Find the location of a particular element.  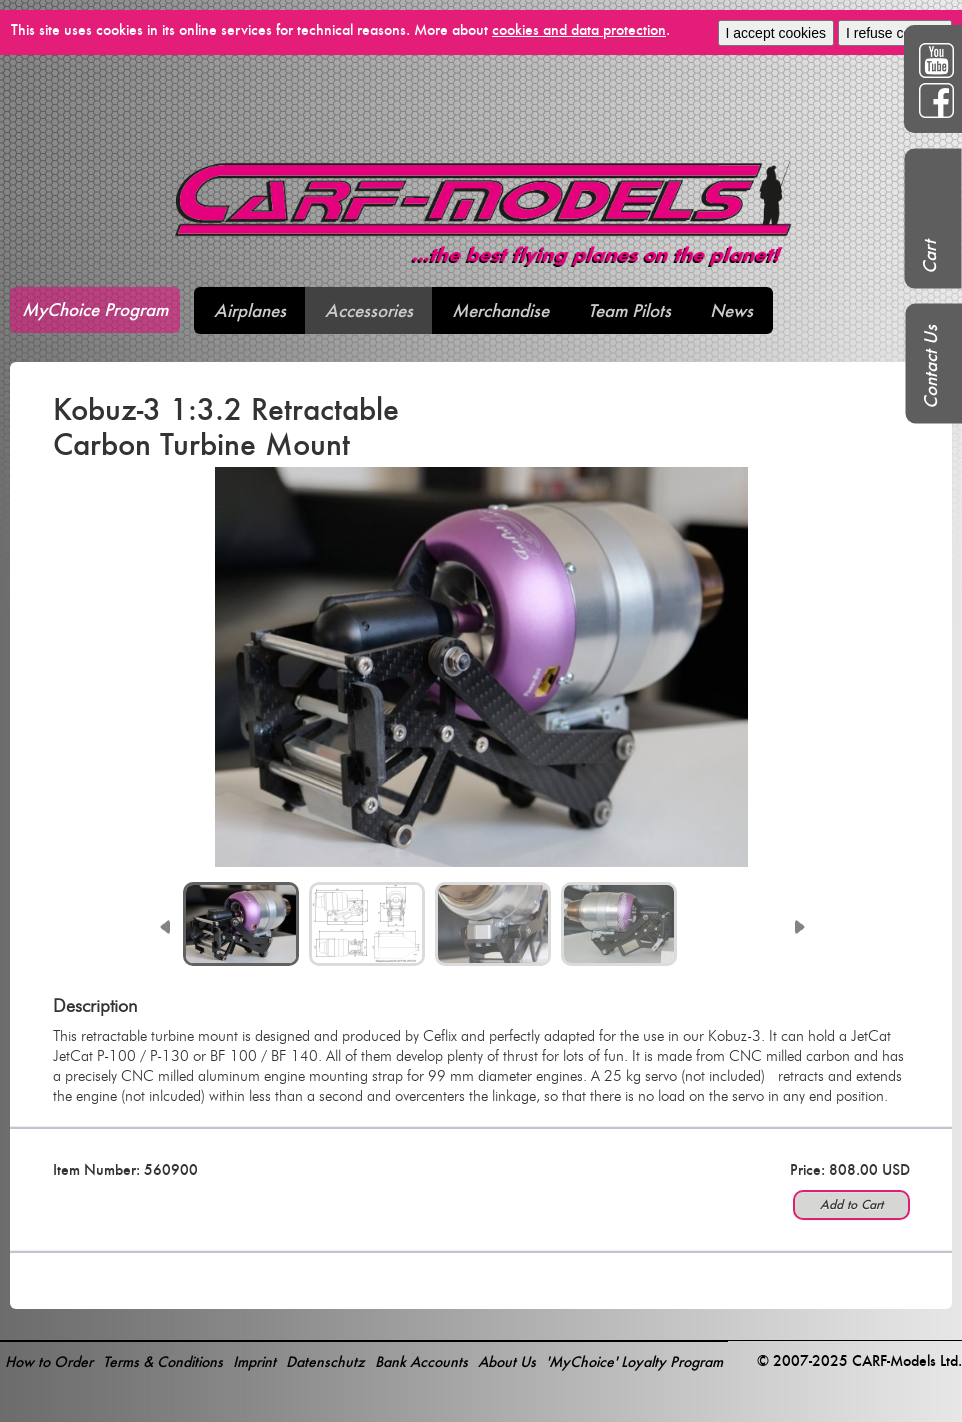

Bank Accounts is located at coordinates (421, 1361).